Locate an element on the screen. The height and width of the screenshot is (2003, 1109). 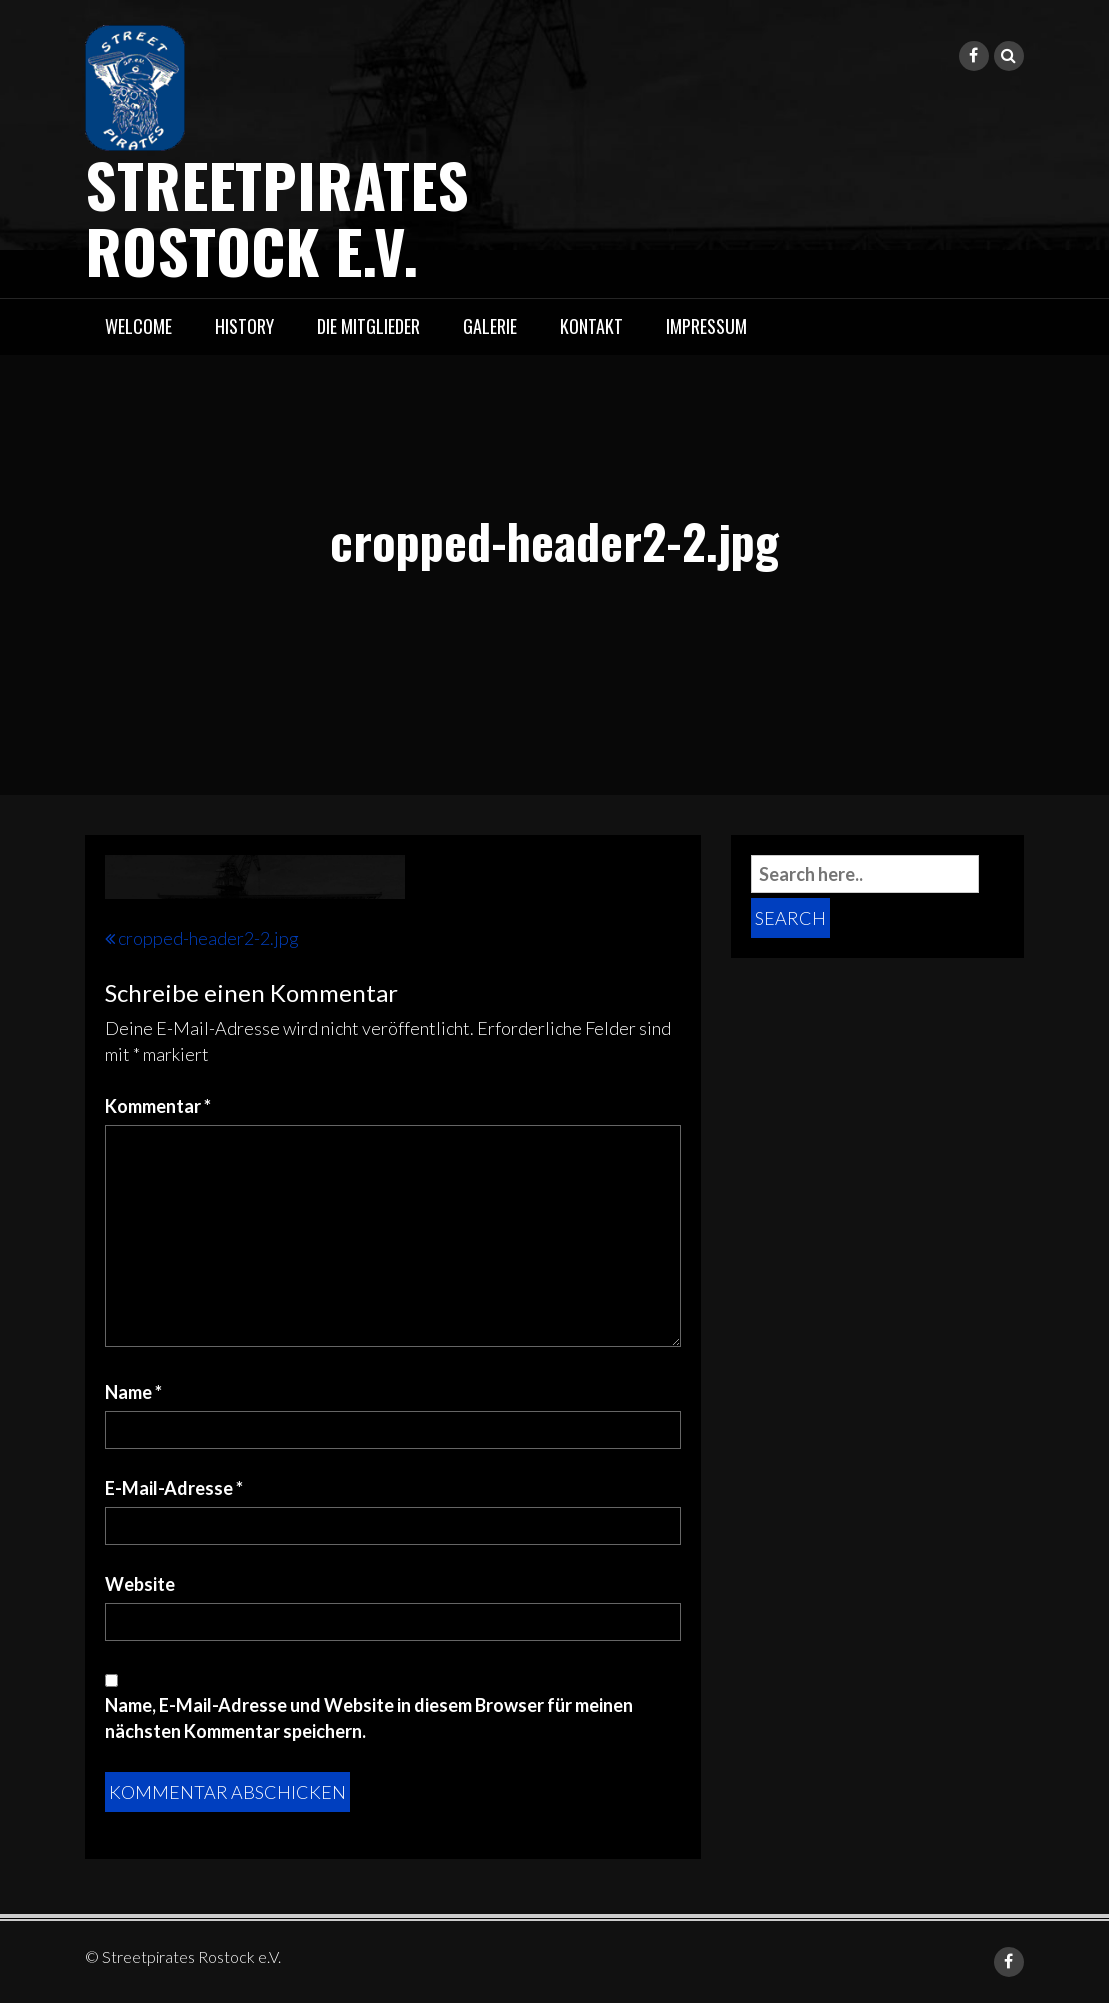
Website is located at coordinates (140, 1584).